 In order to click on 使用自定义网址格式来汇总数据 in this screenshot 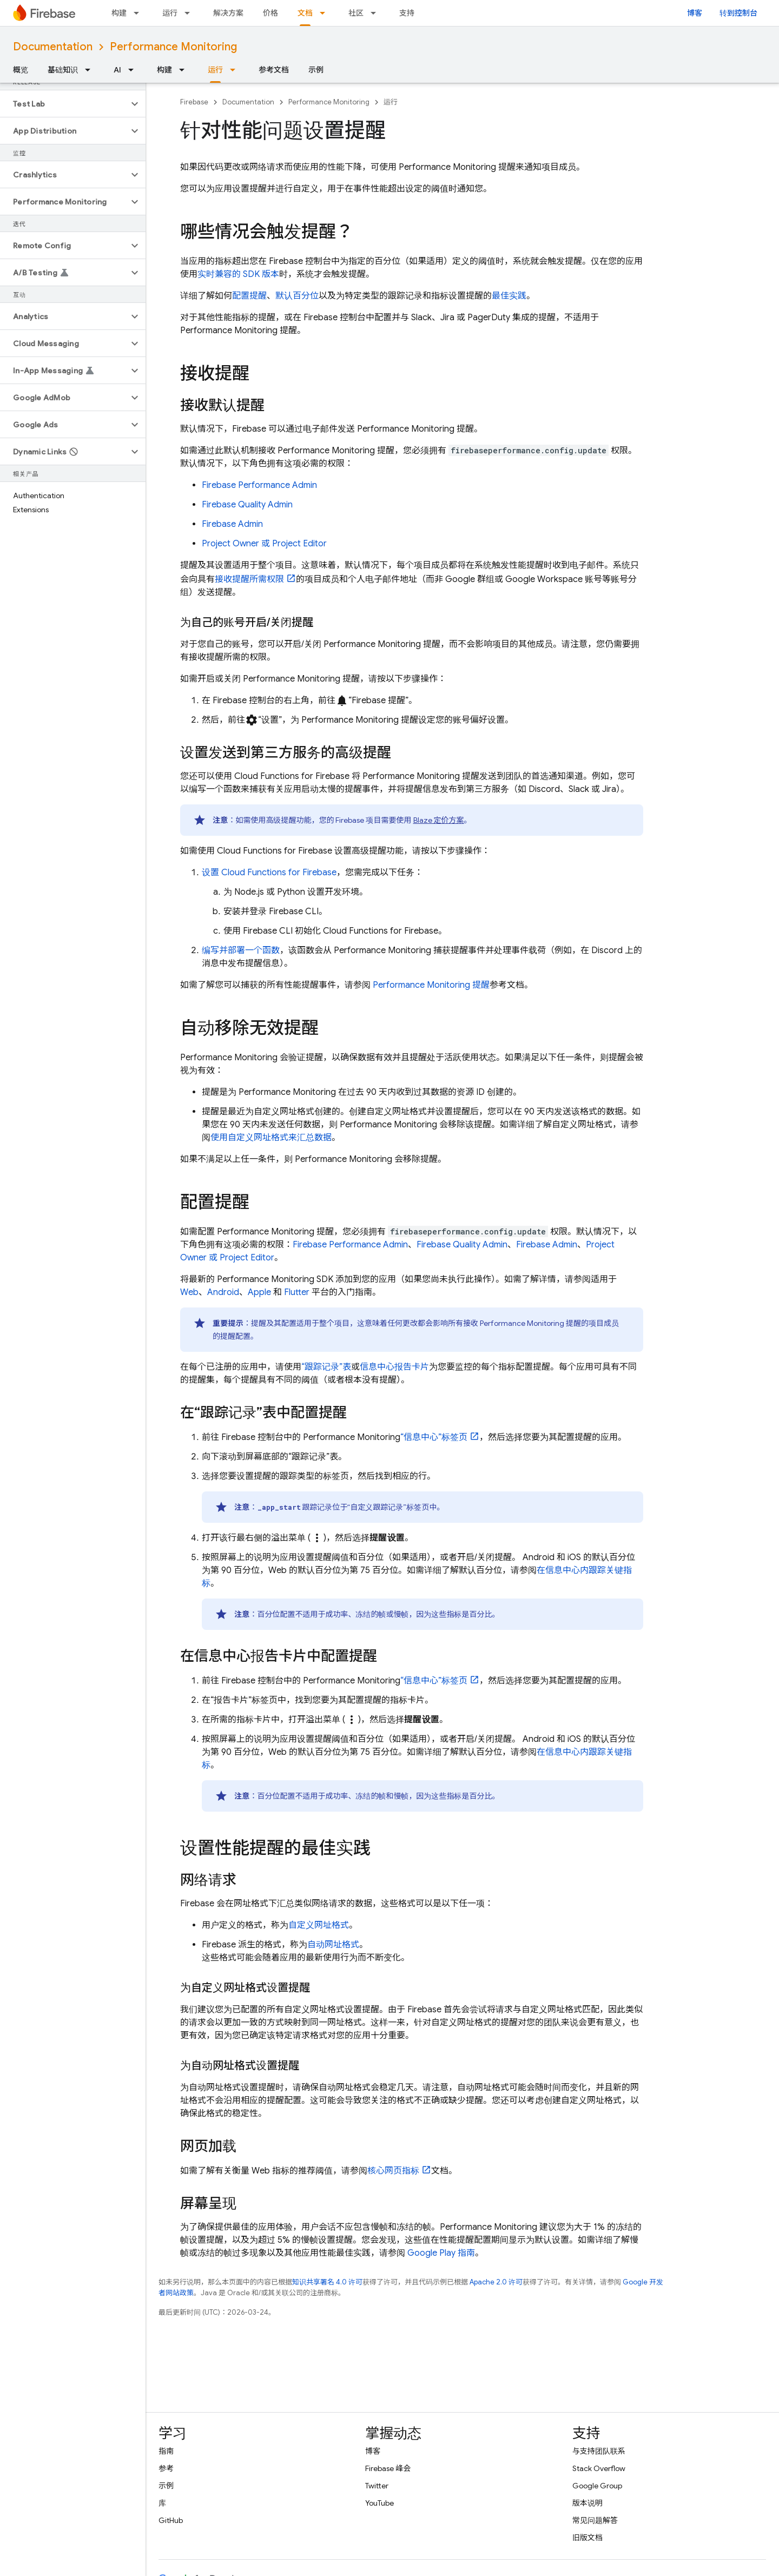, I will do `click(271, 1137)`.